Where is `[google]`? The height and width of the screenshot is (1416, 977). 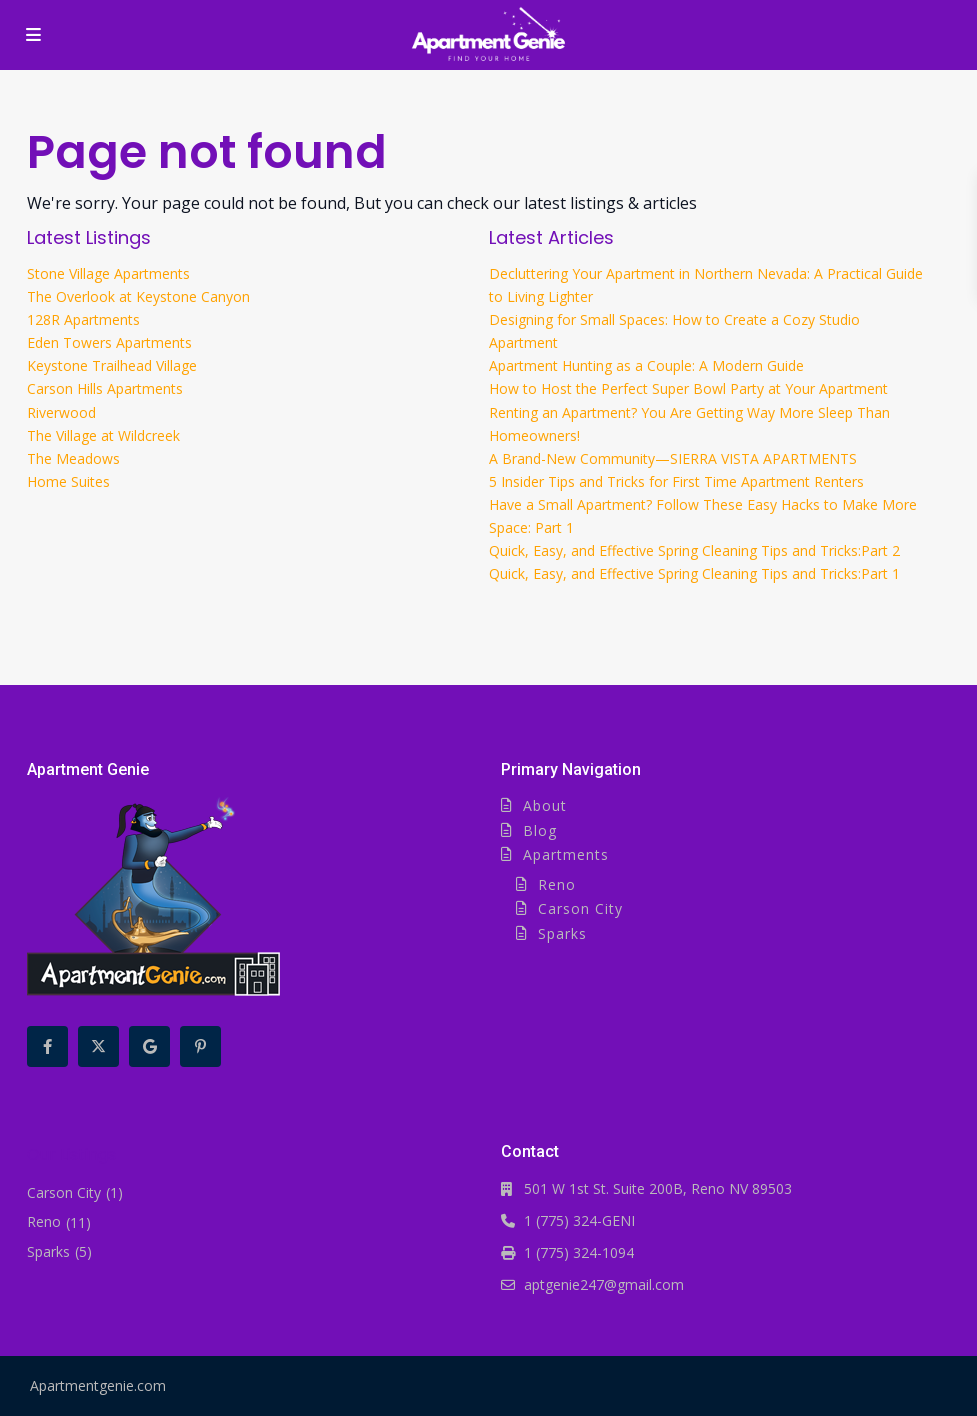 [google] is located at coordinates (149, 1046).